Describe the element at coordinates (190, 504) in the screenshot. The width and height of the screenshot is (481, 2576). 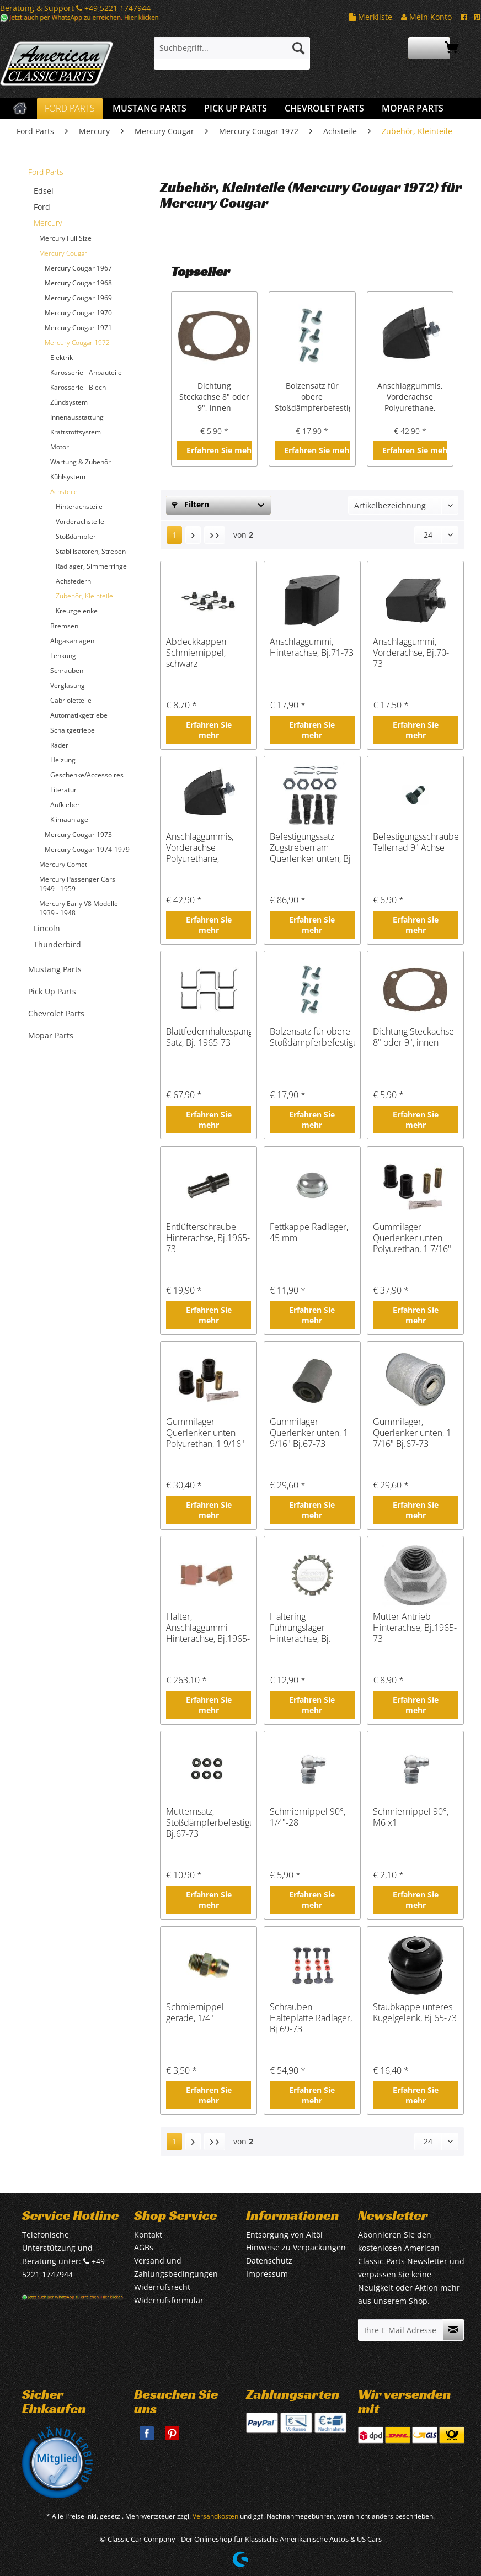
I see `Filtern` at that location.